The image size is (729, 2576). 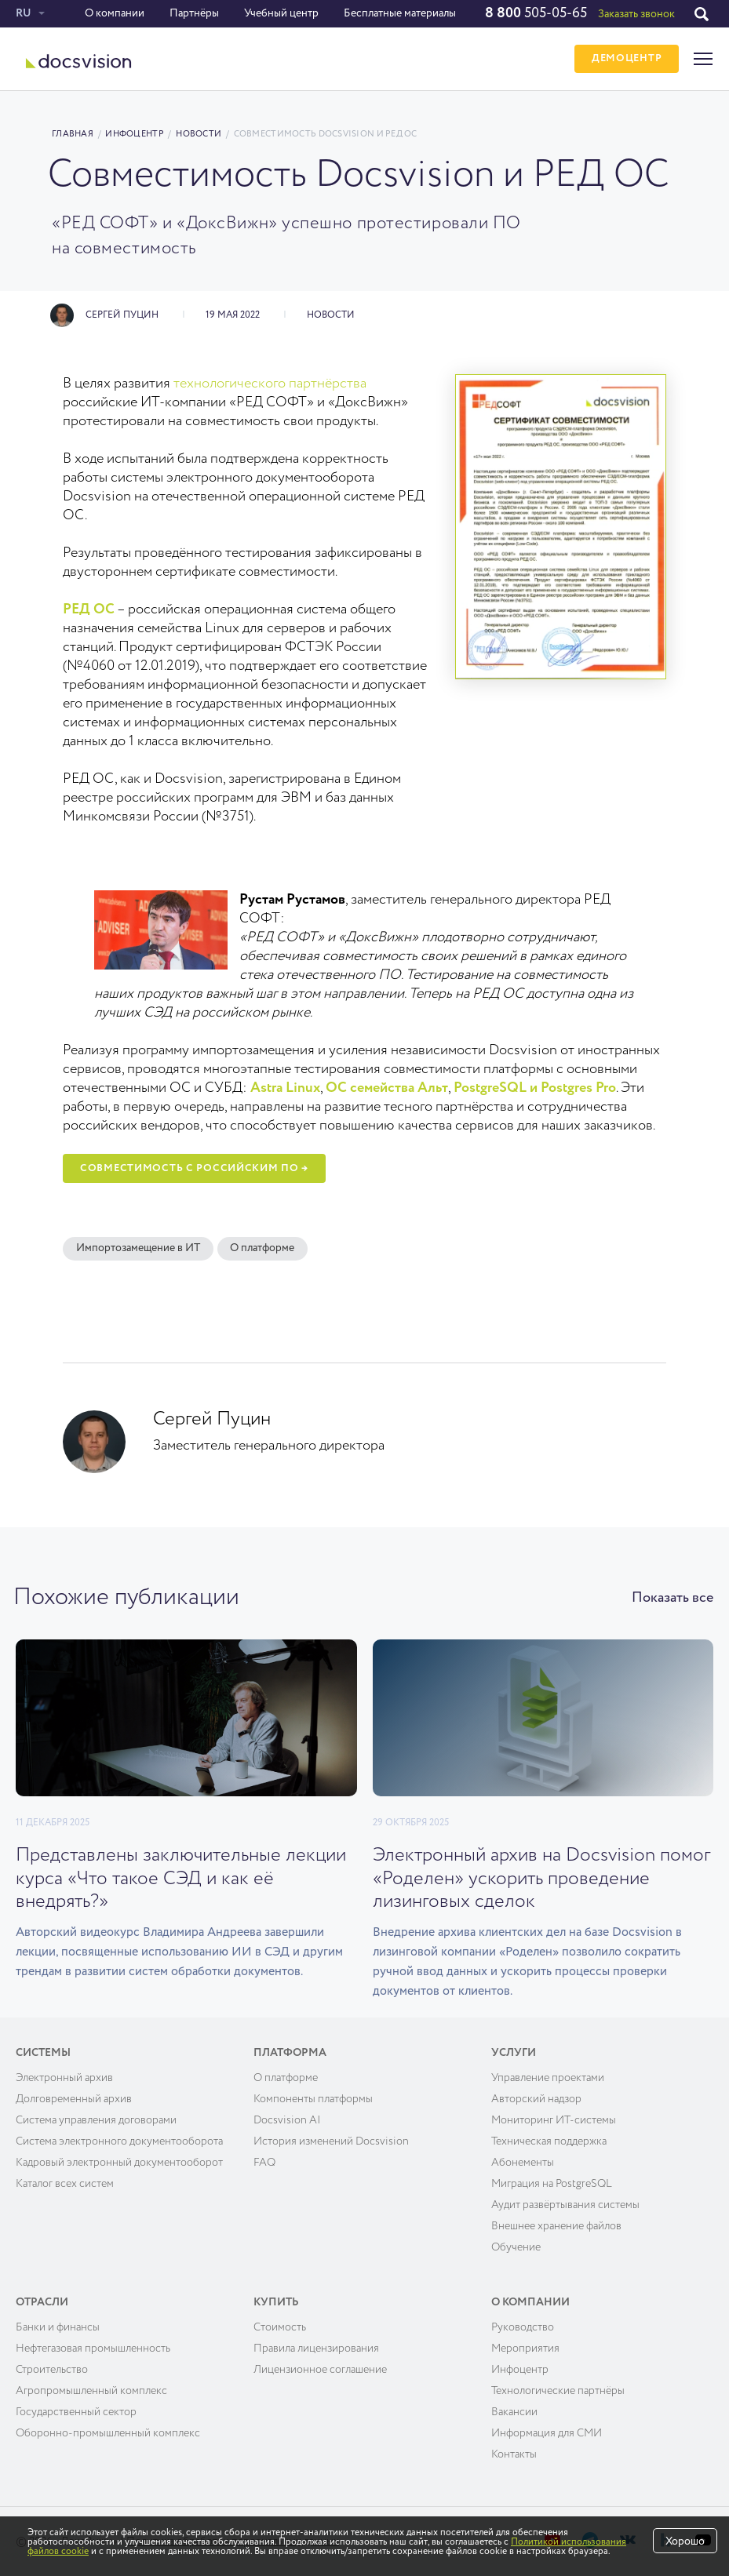 What do you see at coordinates (72, 133) in the screenshot?
I see `Главная` at bounding box center [72, 133].